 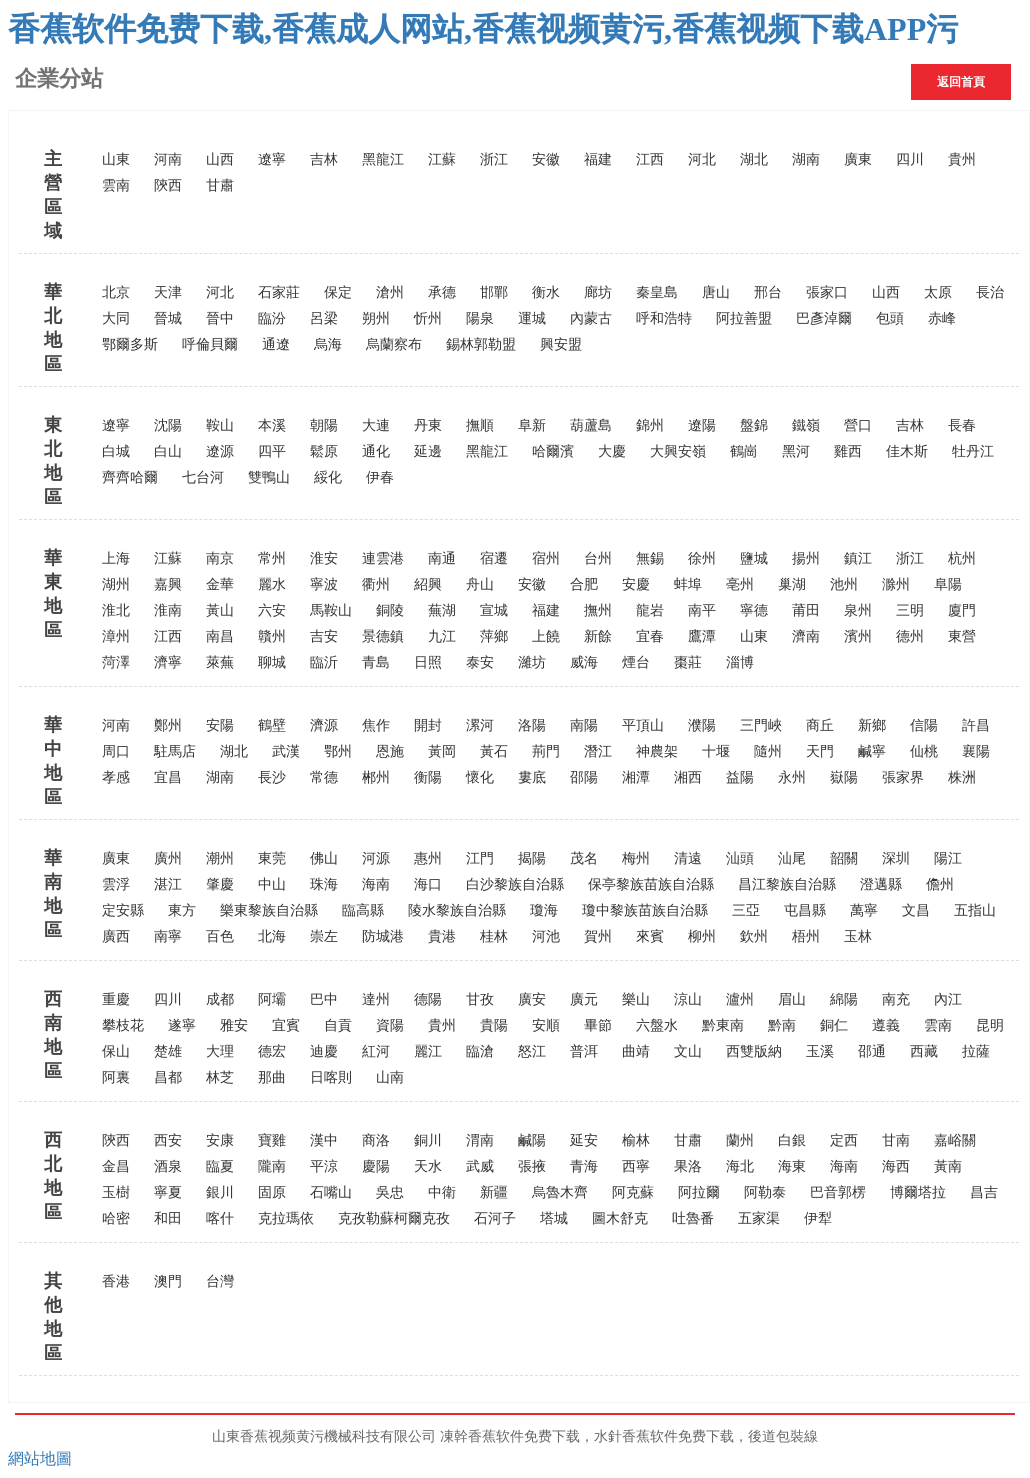 What do you see at coordinates (546, 292) in the screenshot?
I see `衡水` at bounding box center [546, 292].